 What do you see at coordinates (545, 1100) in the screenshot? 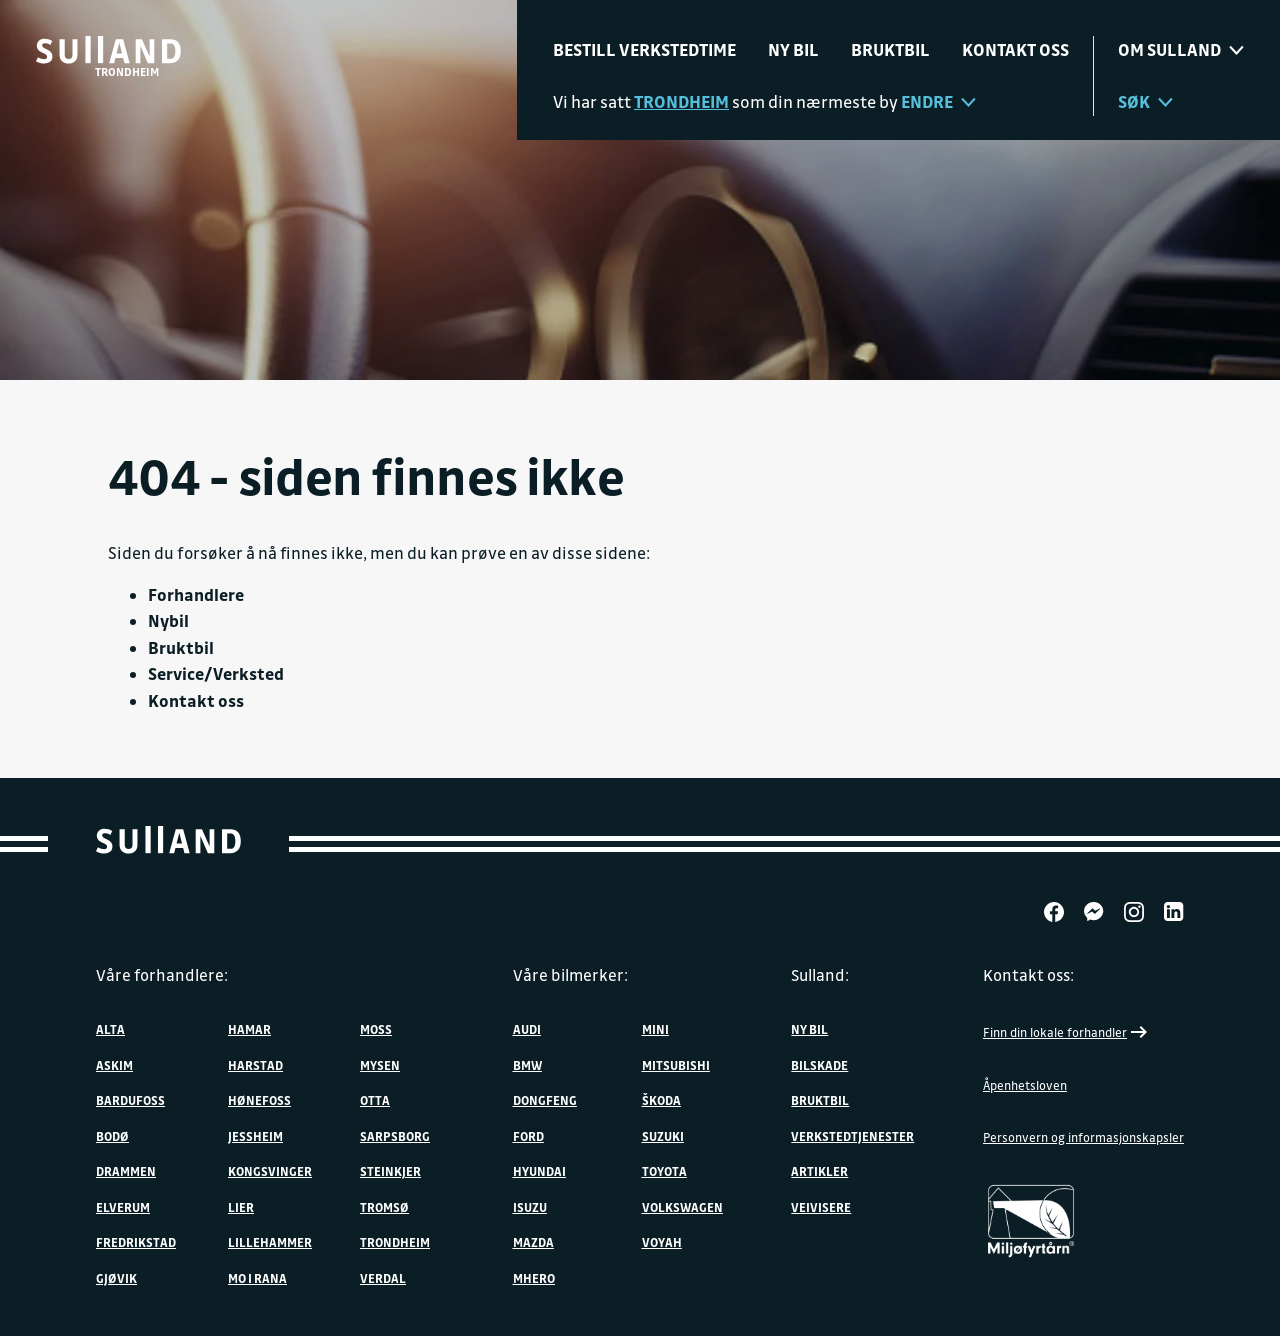
I see `DONGFENG` at bounding box center [545, 1100].